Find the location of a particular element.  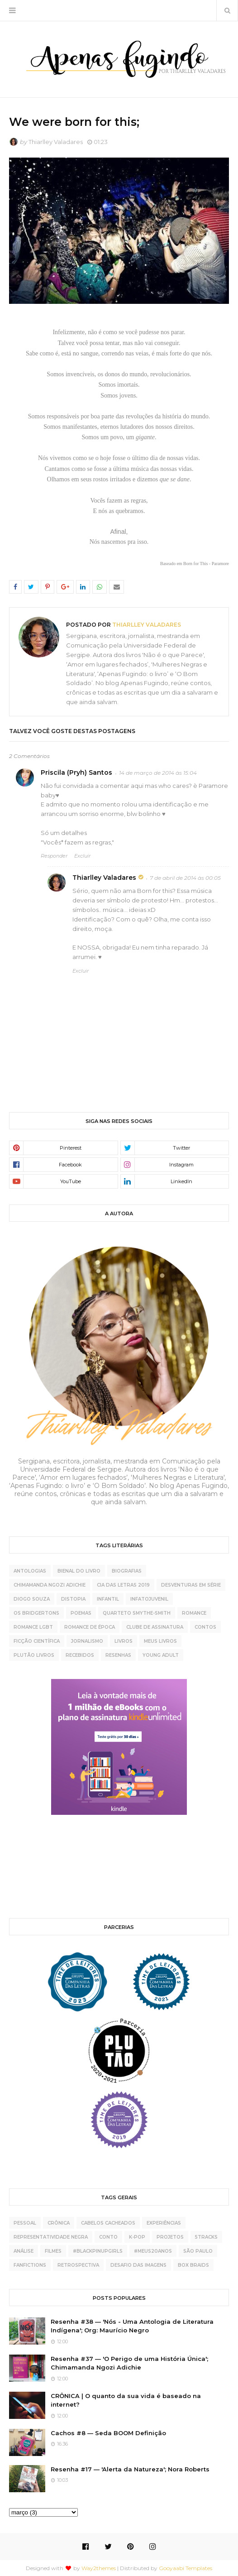

recebidos is located at coordinates (80, 1655).